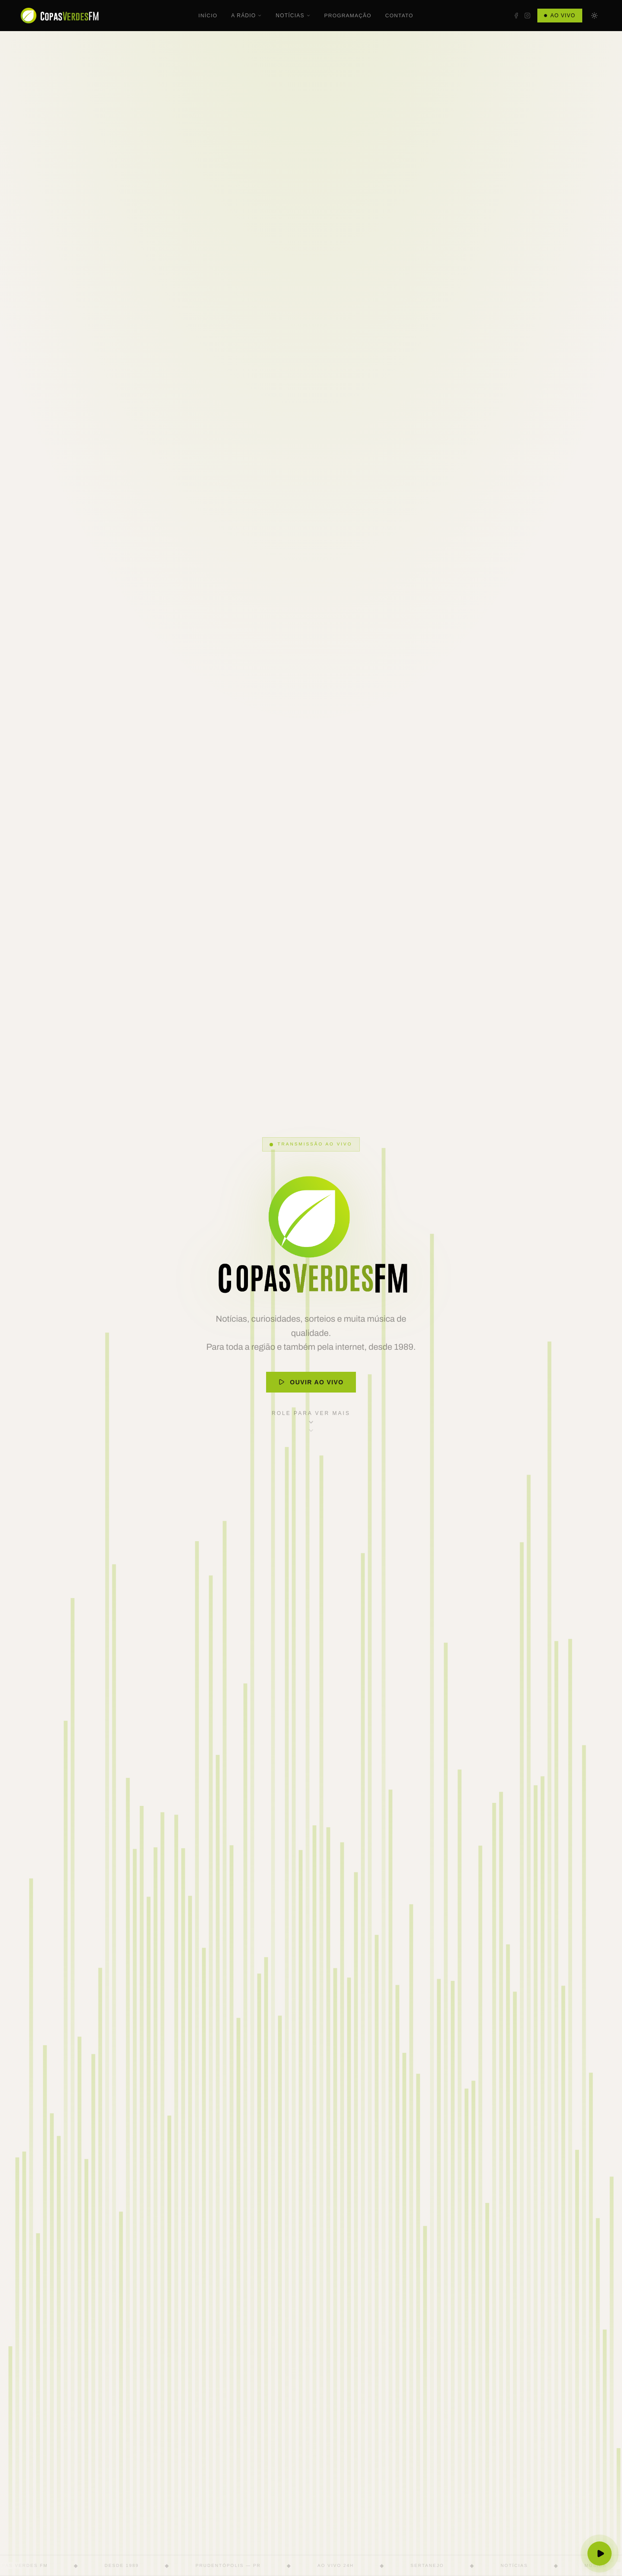 Image resolution: width=622 pixels, height=2576 pixels. I want to click on [Mudar para tema escuro], so click(594, 15).